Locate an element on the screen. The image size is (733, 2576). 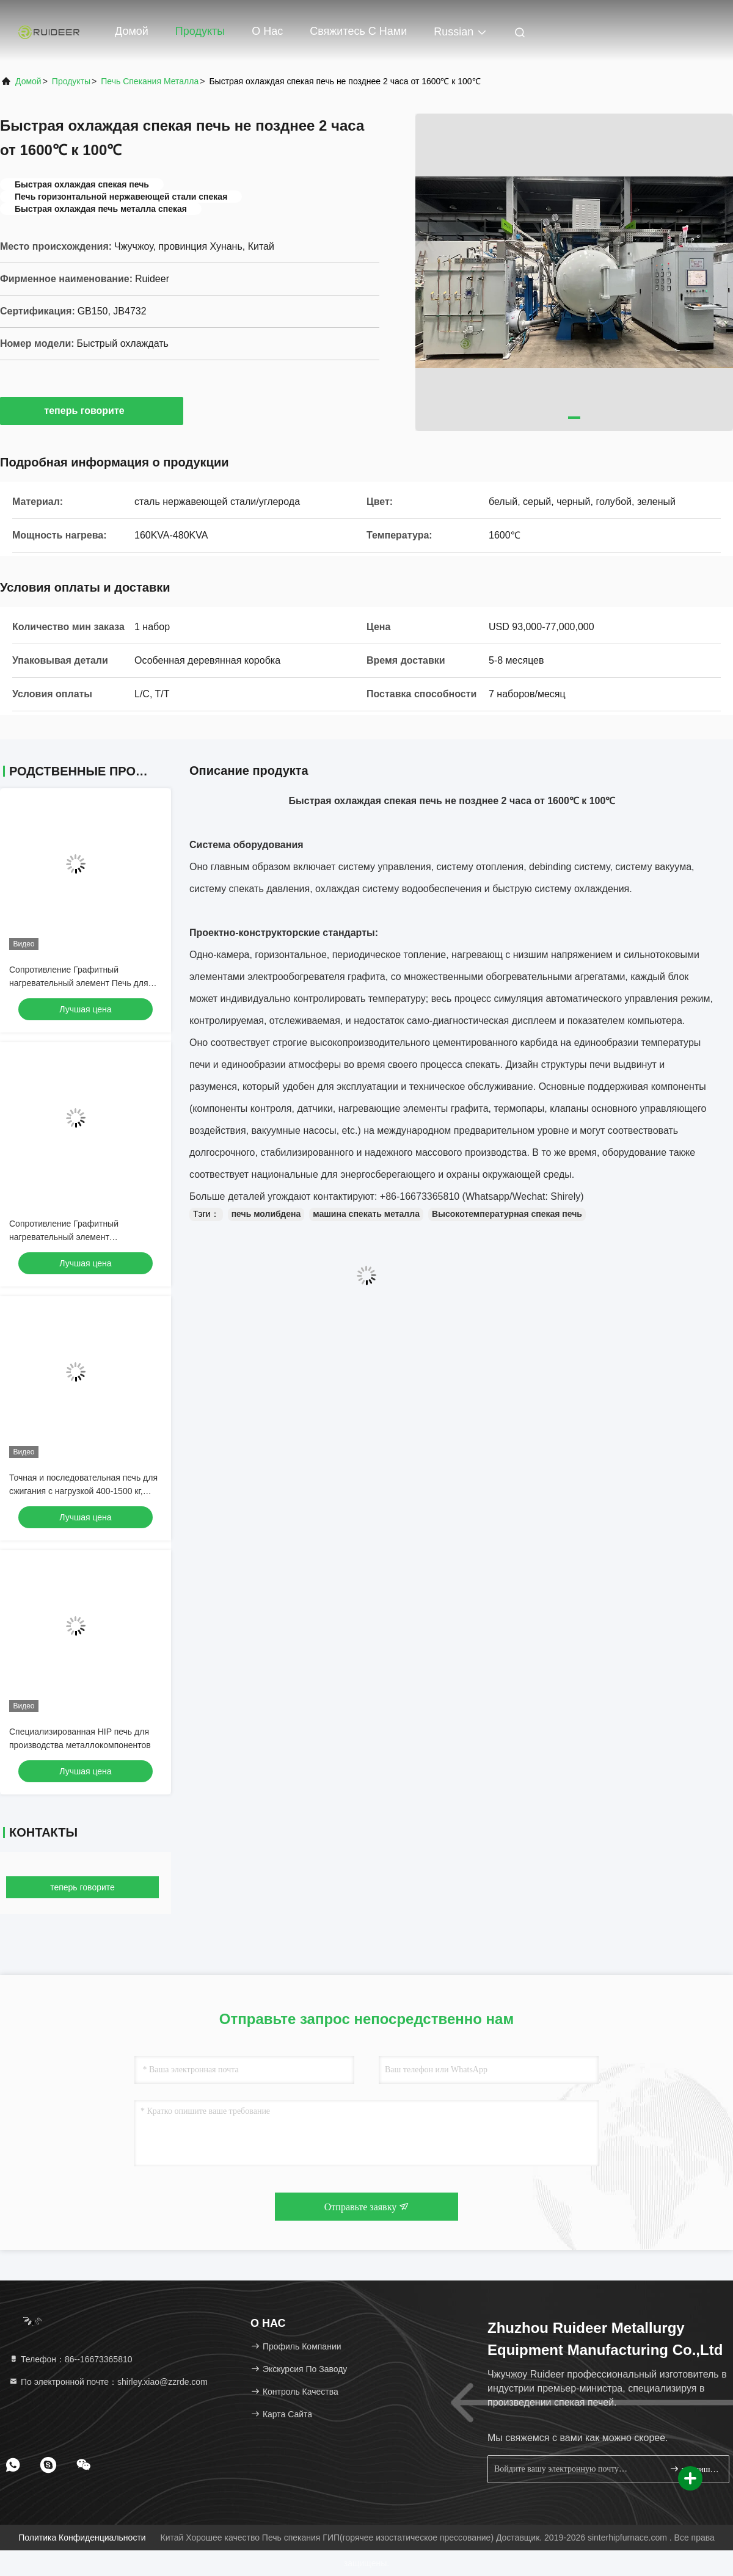
теперь говорите is located at coordinates (91, 410).